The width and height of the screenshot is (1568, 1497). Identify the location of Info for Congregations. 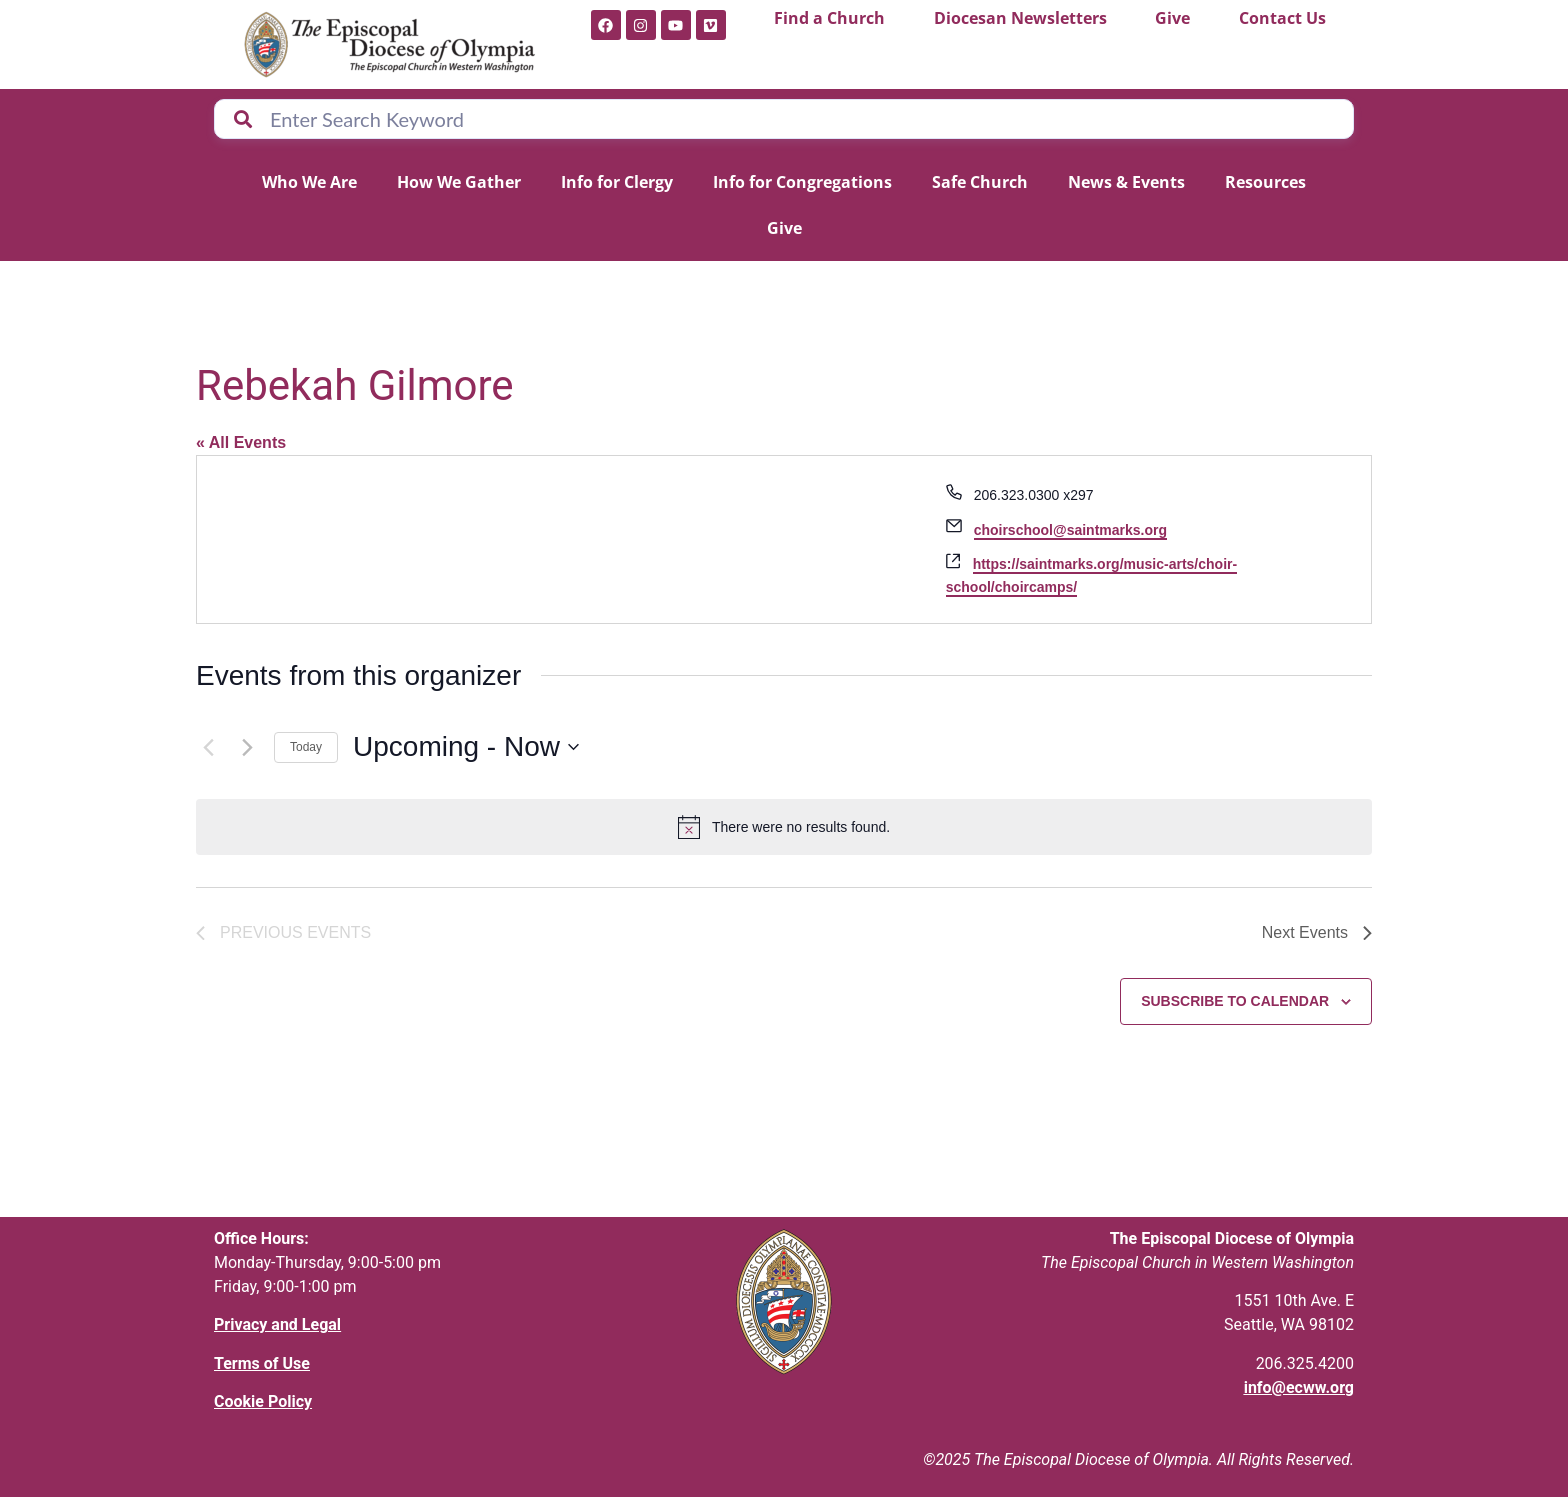
(802, 182).